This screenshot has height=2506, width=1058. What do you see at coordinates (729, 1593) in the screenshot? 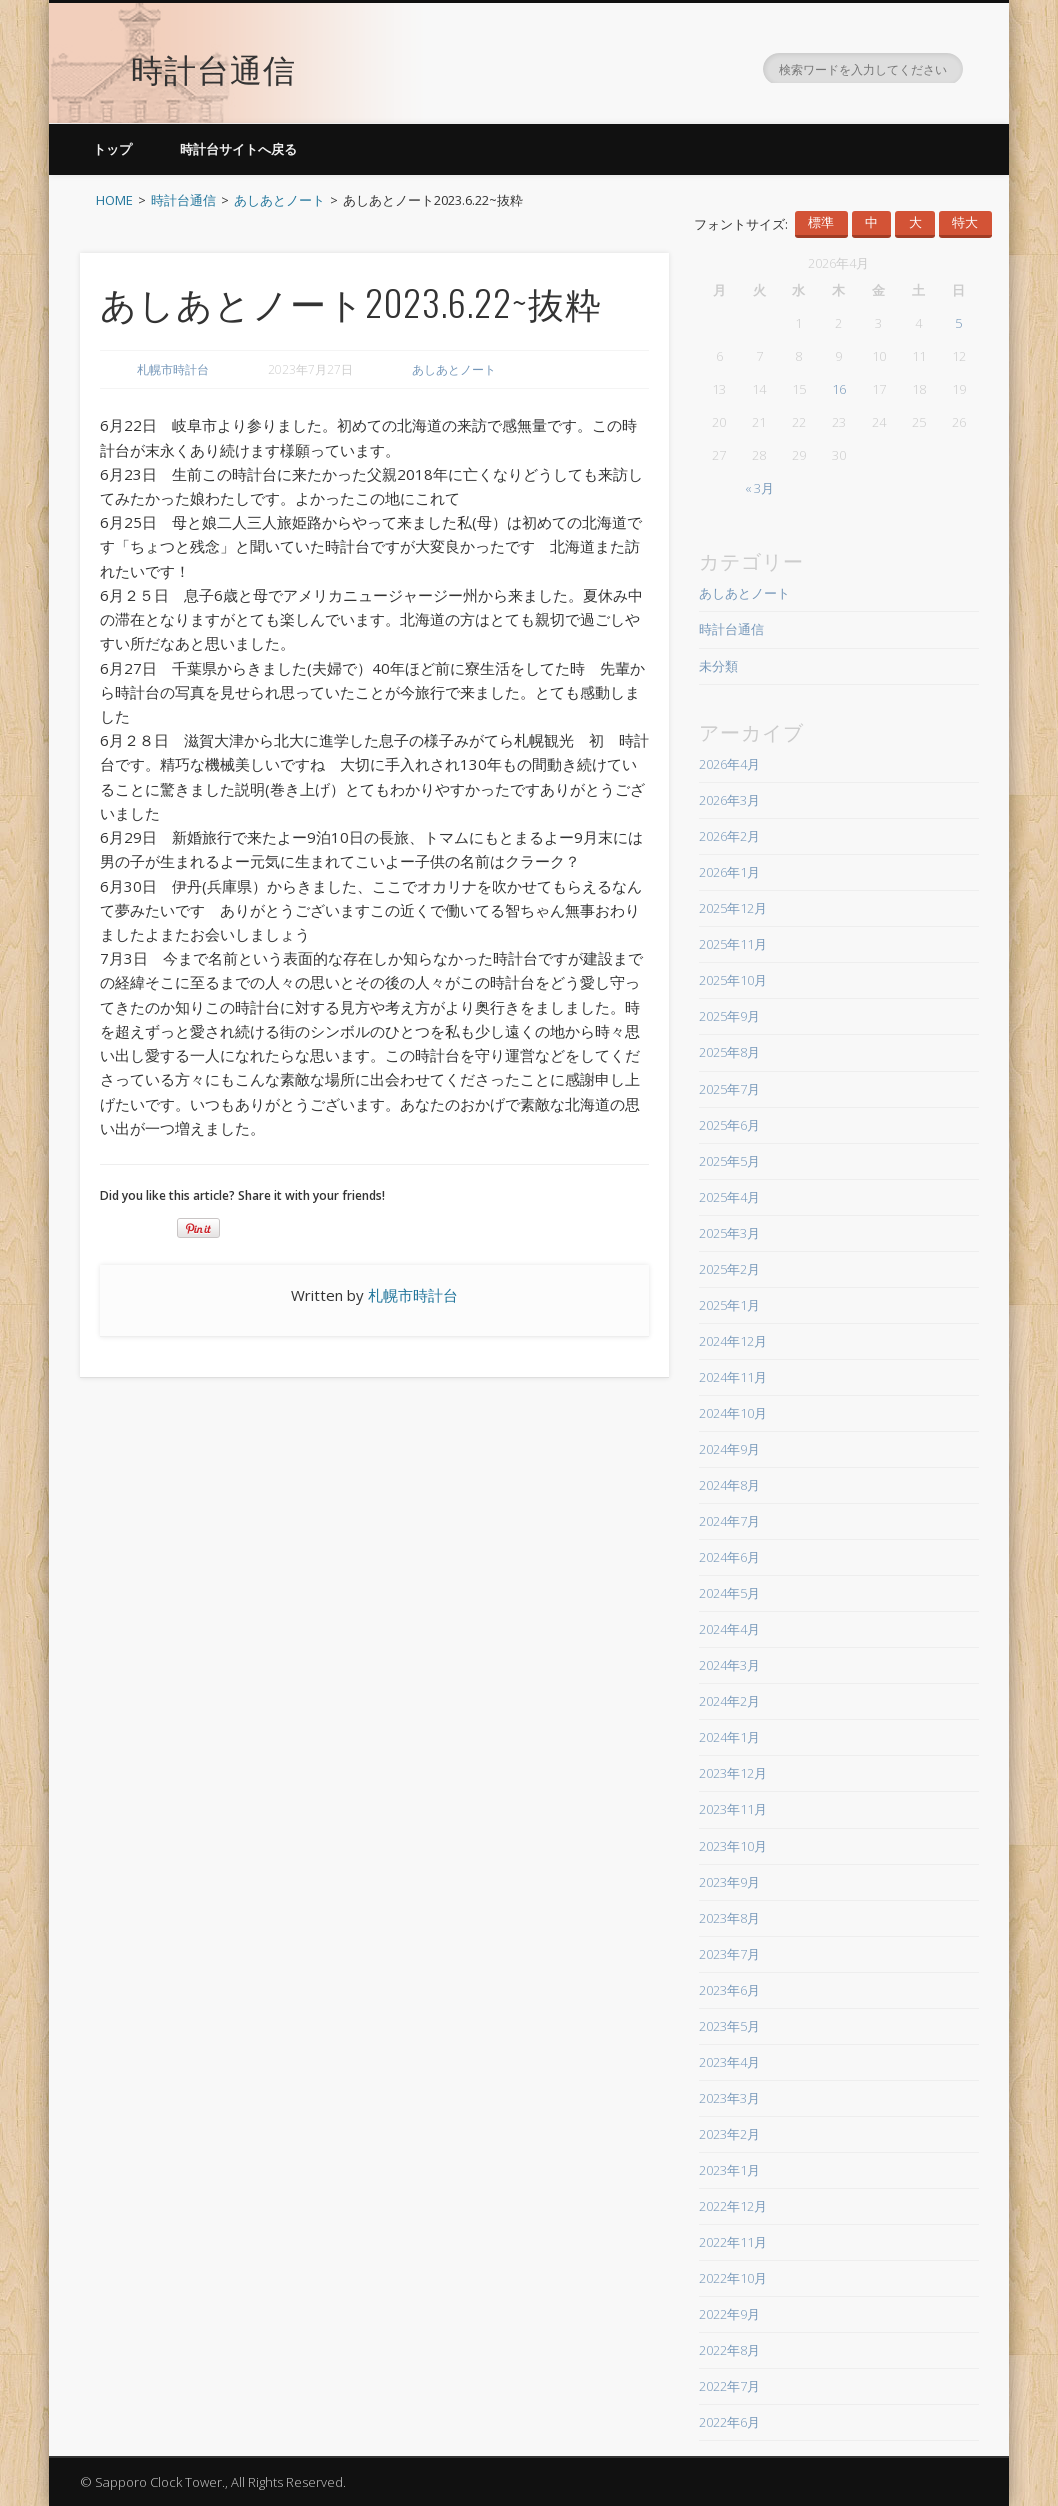
I see `2024年5月` at bounding box center [729, 1593].